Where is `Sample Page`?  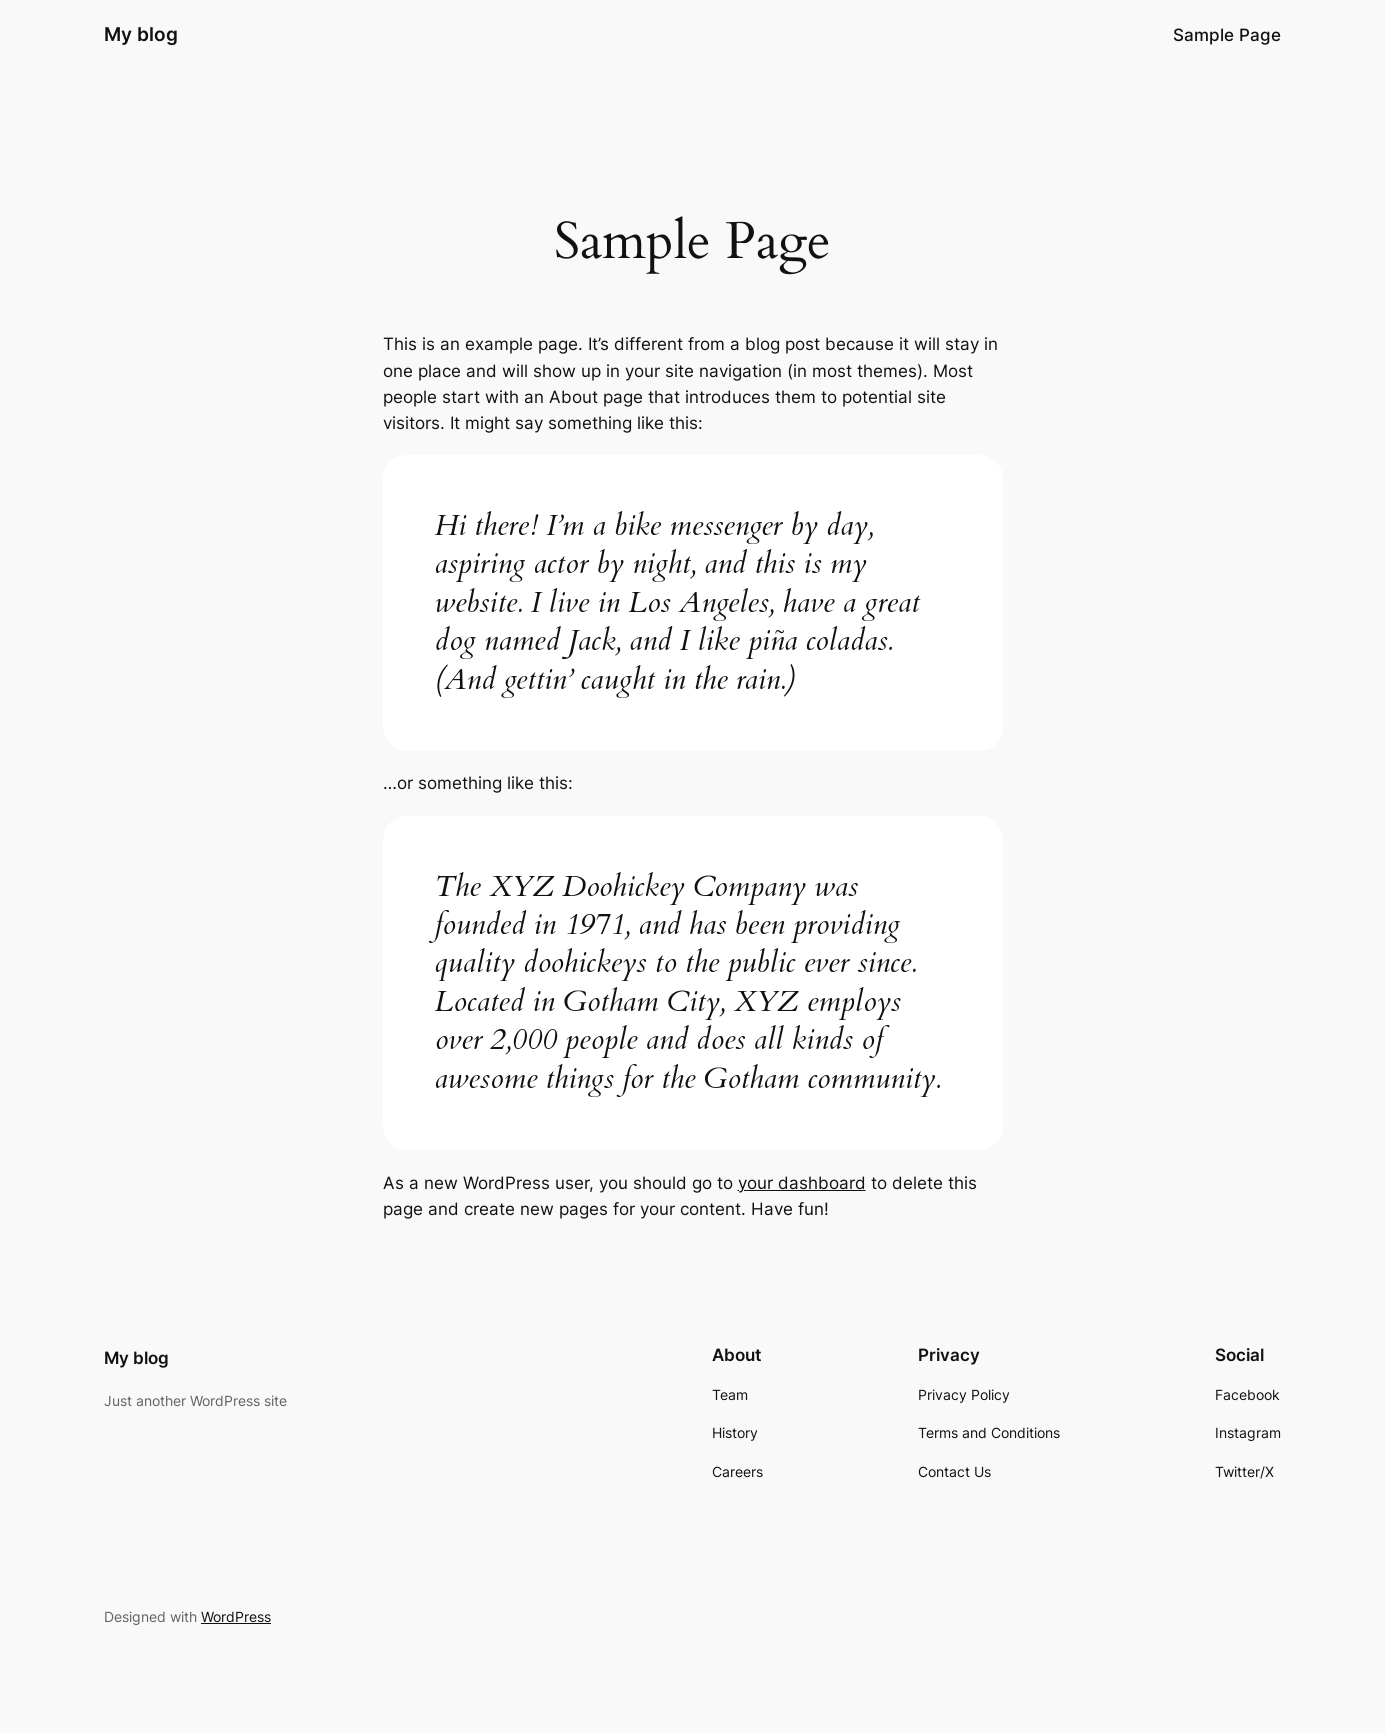
Sample Page is located at coordinates (1227, 35).